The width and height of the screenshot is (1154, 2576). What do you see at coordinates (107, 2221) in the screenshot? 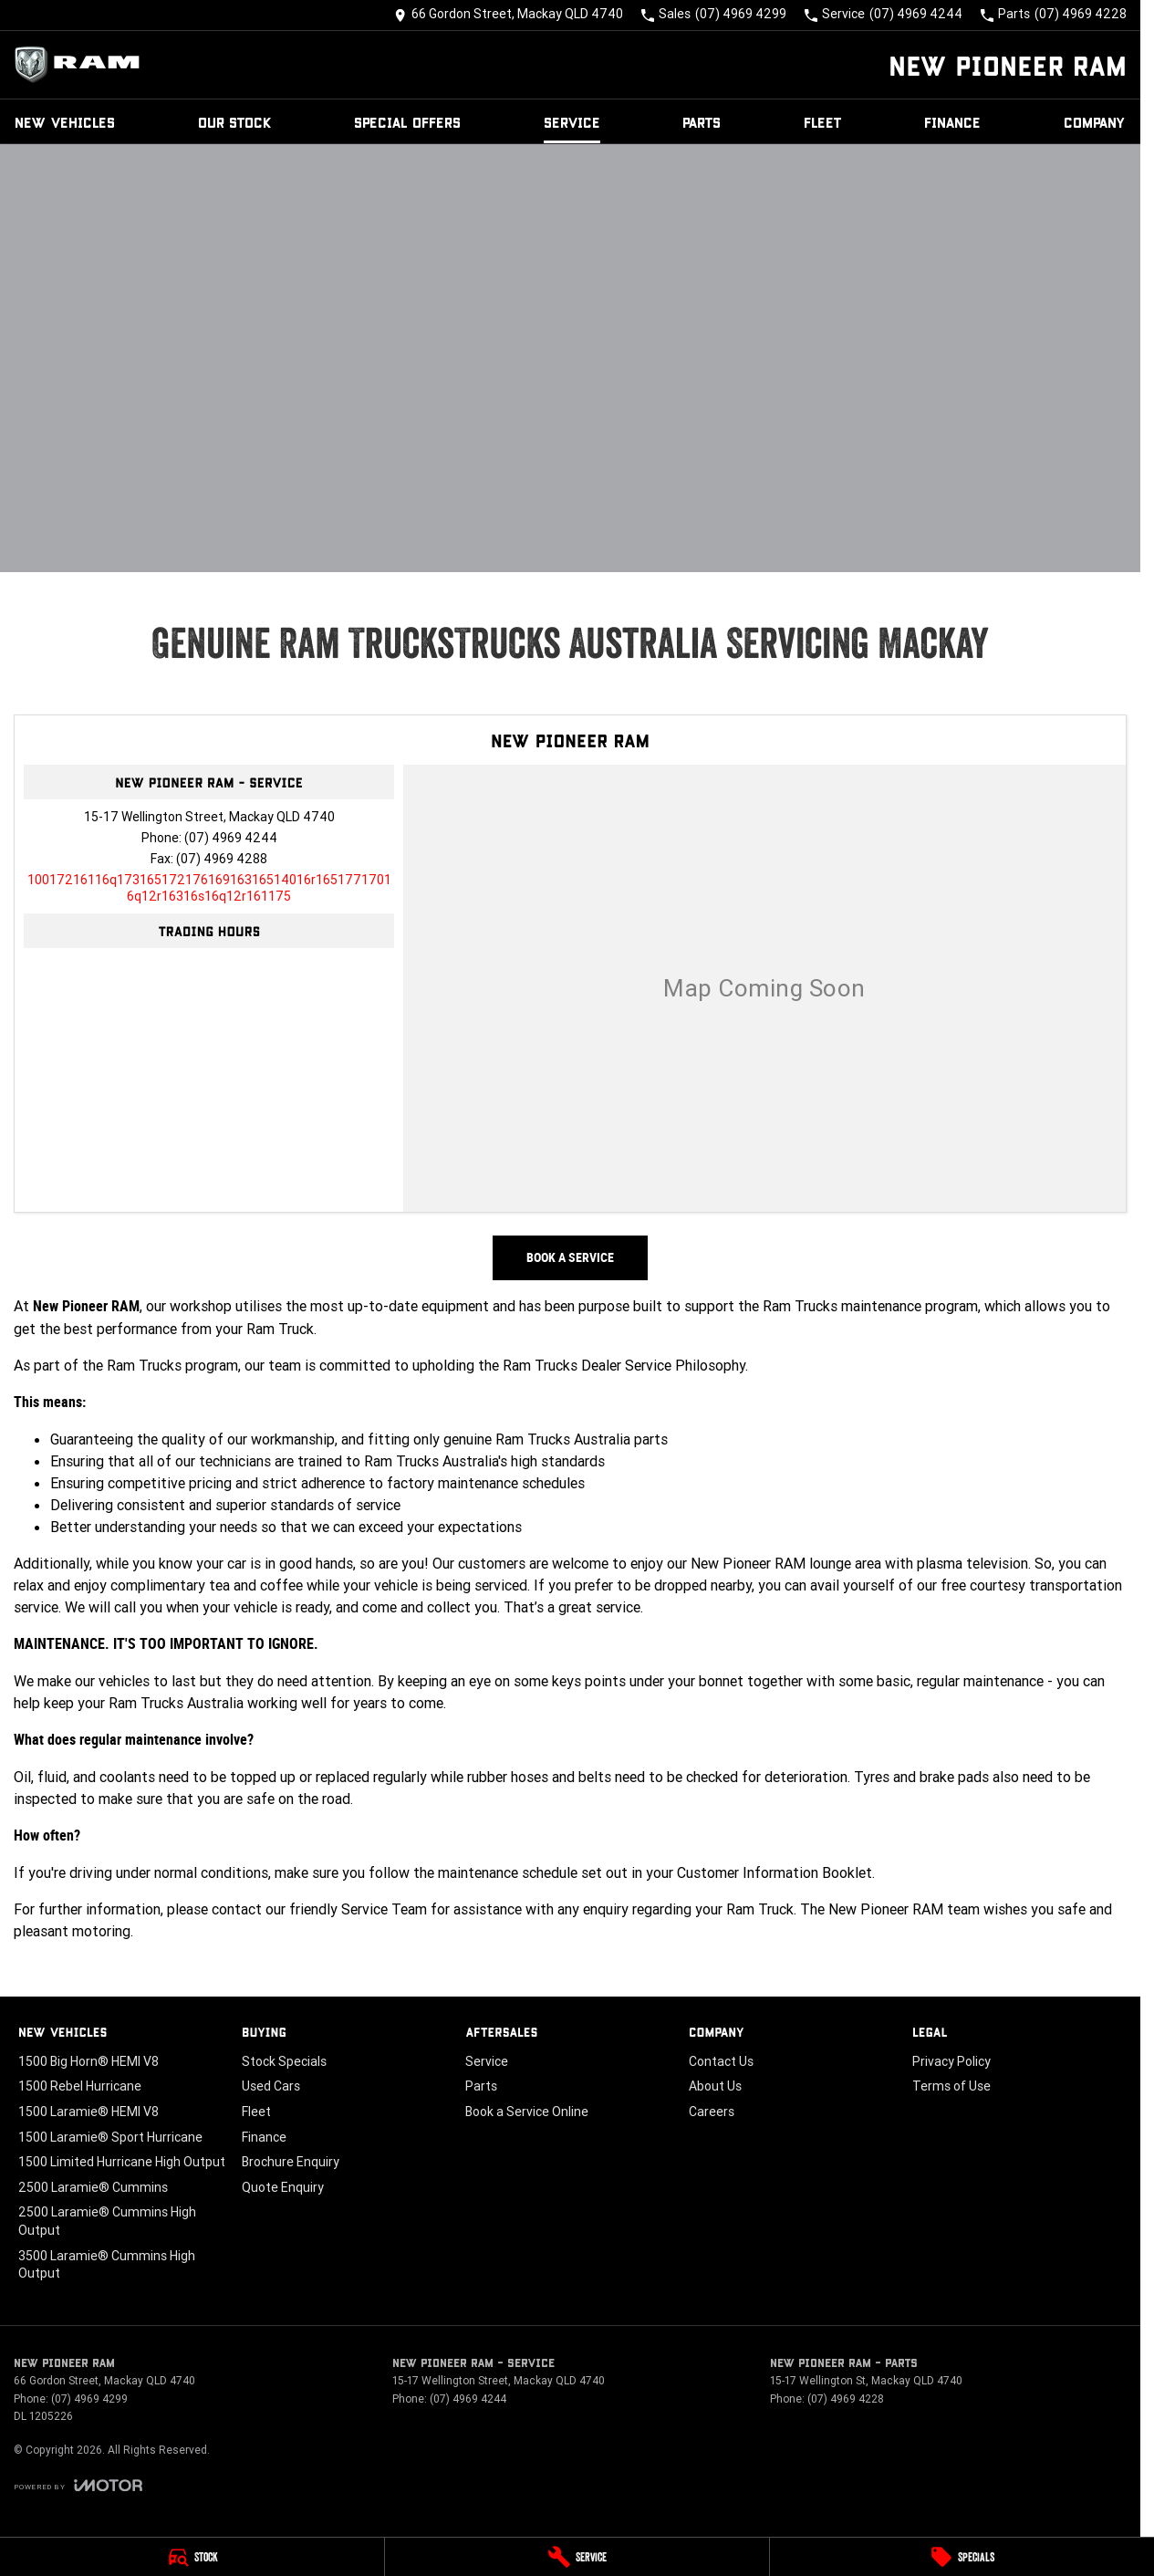
I see `2500 Laramie® Cummins High Output` at bounding box center [107, 2221].